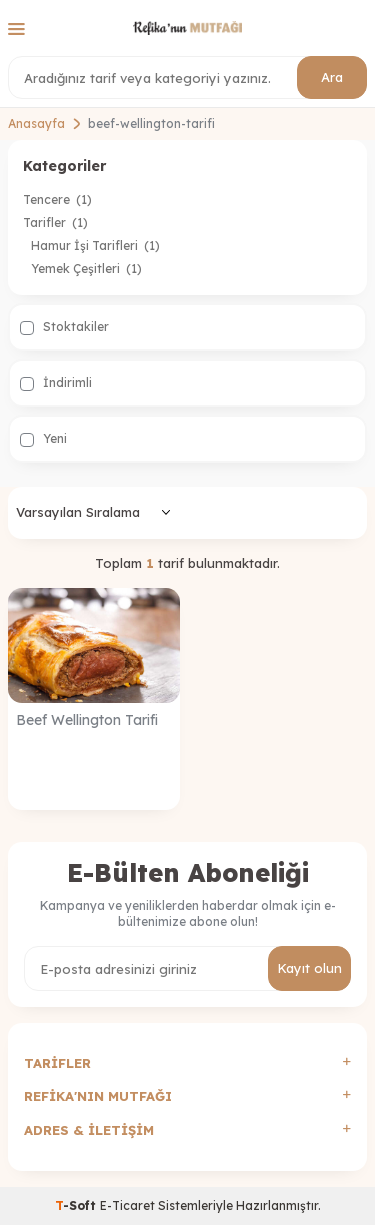 The width and height of the screenshot is (375, 1225). What do you see at coordinates (95, 245) in the screenshot?
I see `Hamur İşi Tarifleri` at bounding box center [95, 245].